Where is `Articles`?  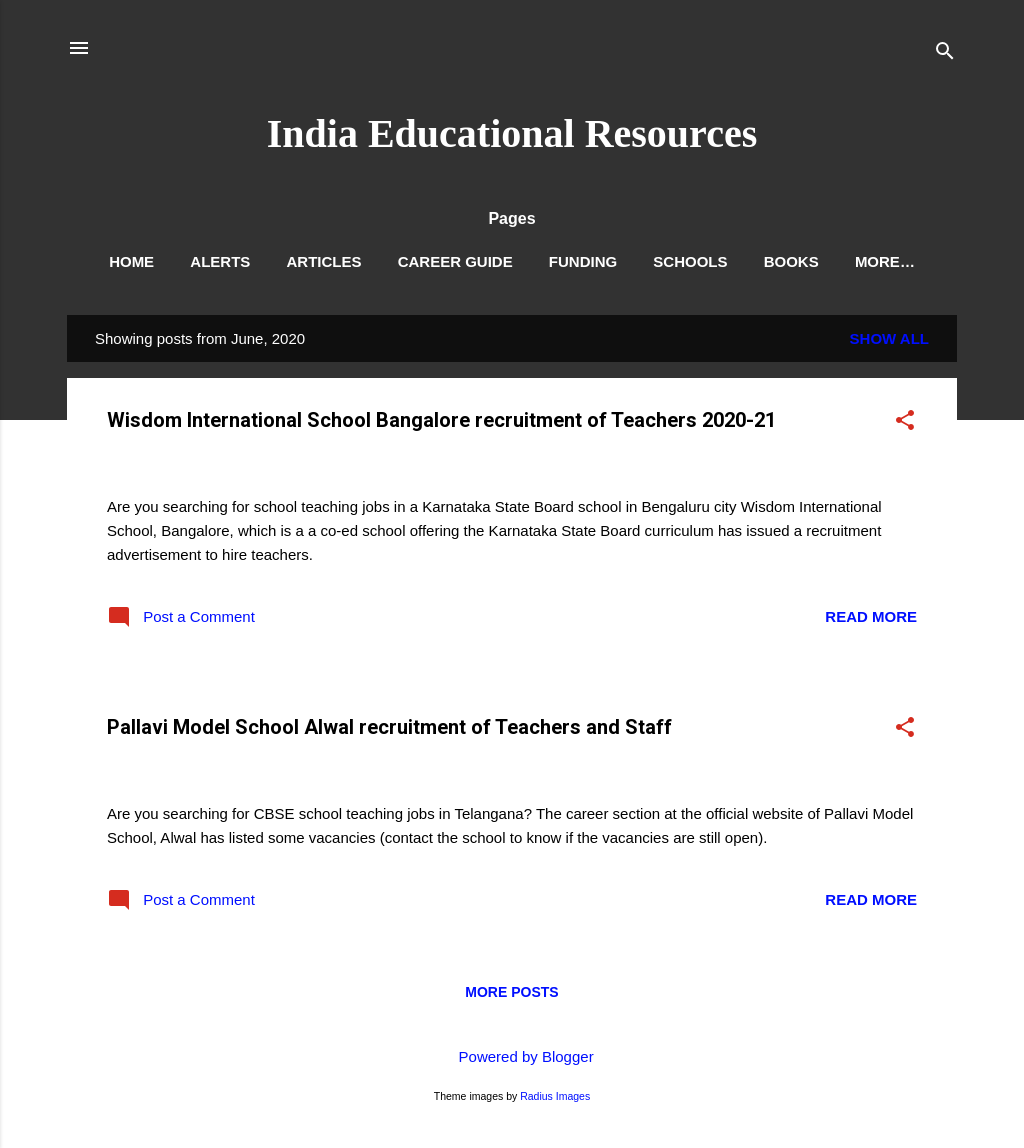
Articles is located at coordinates (323, 261).